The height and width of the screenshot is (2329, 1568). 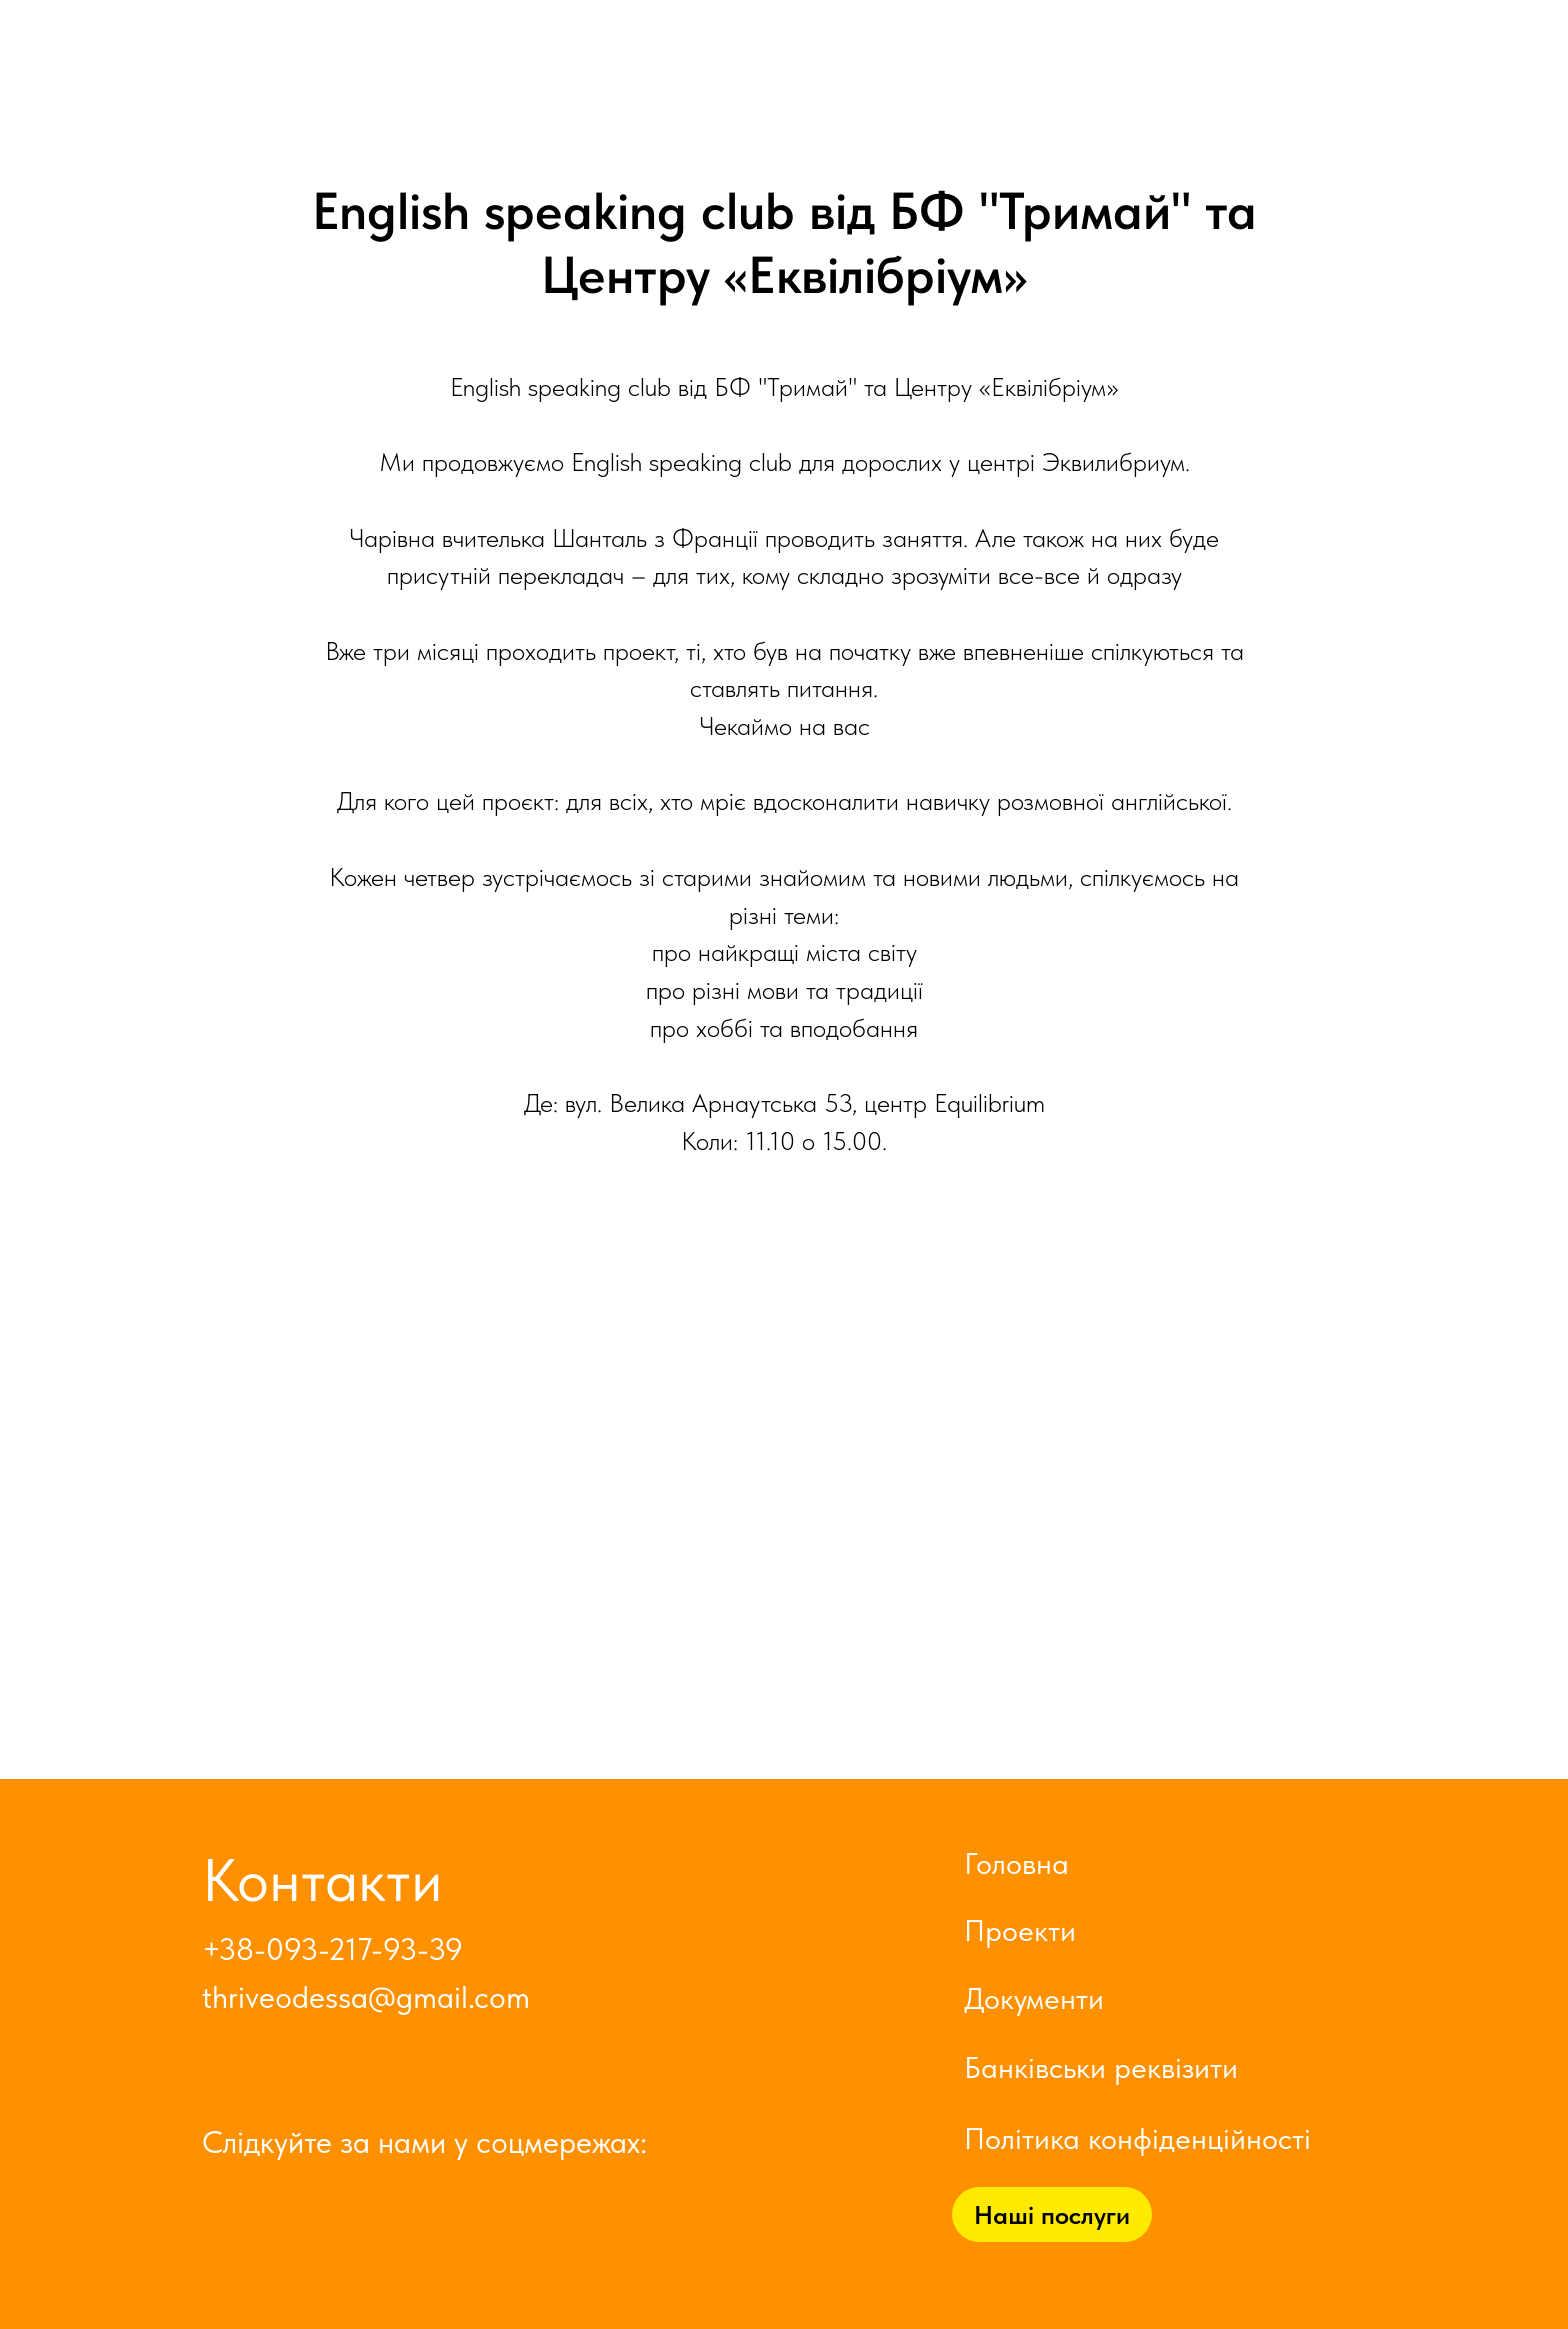 What do you see at coordinates (1052, 2214) in the screenshot?
I see `Наші послуги` at bounding box center [1052, 2214].